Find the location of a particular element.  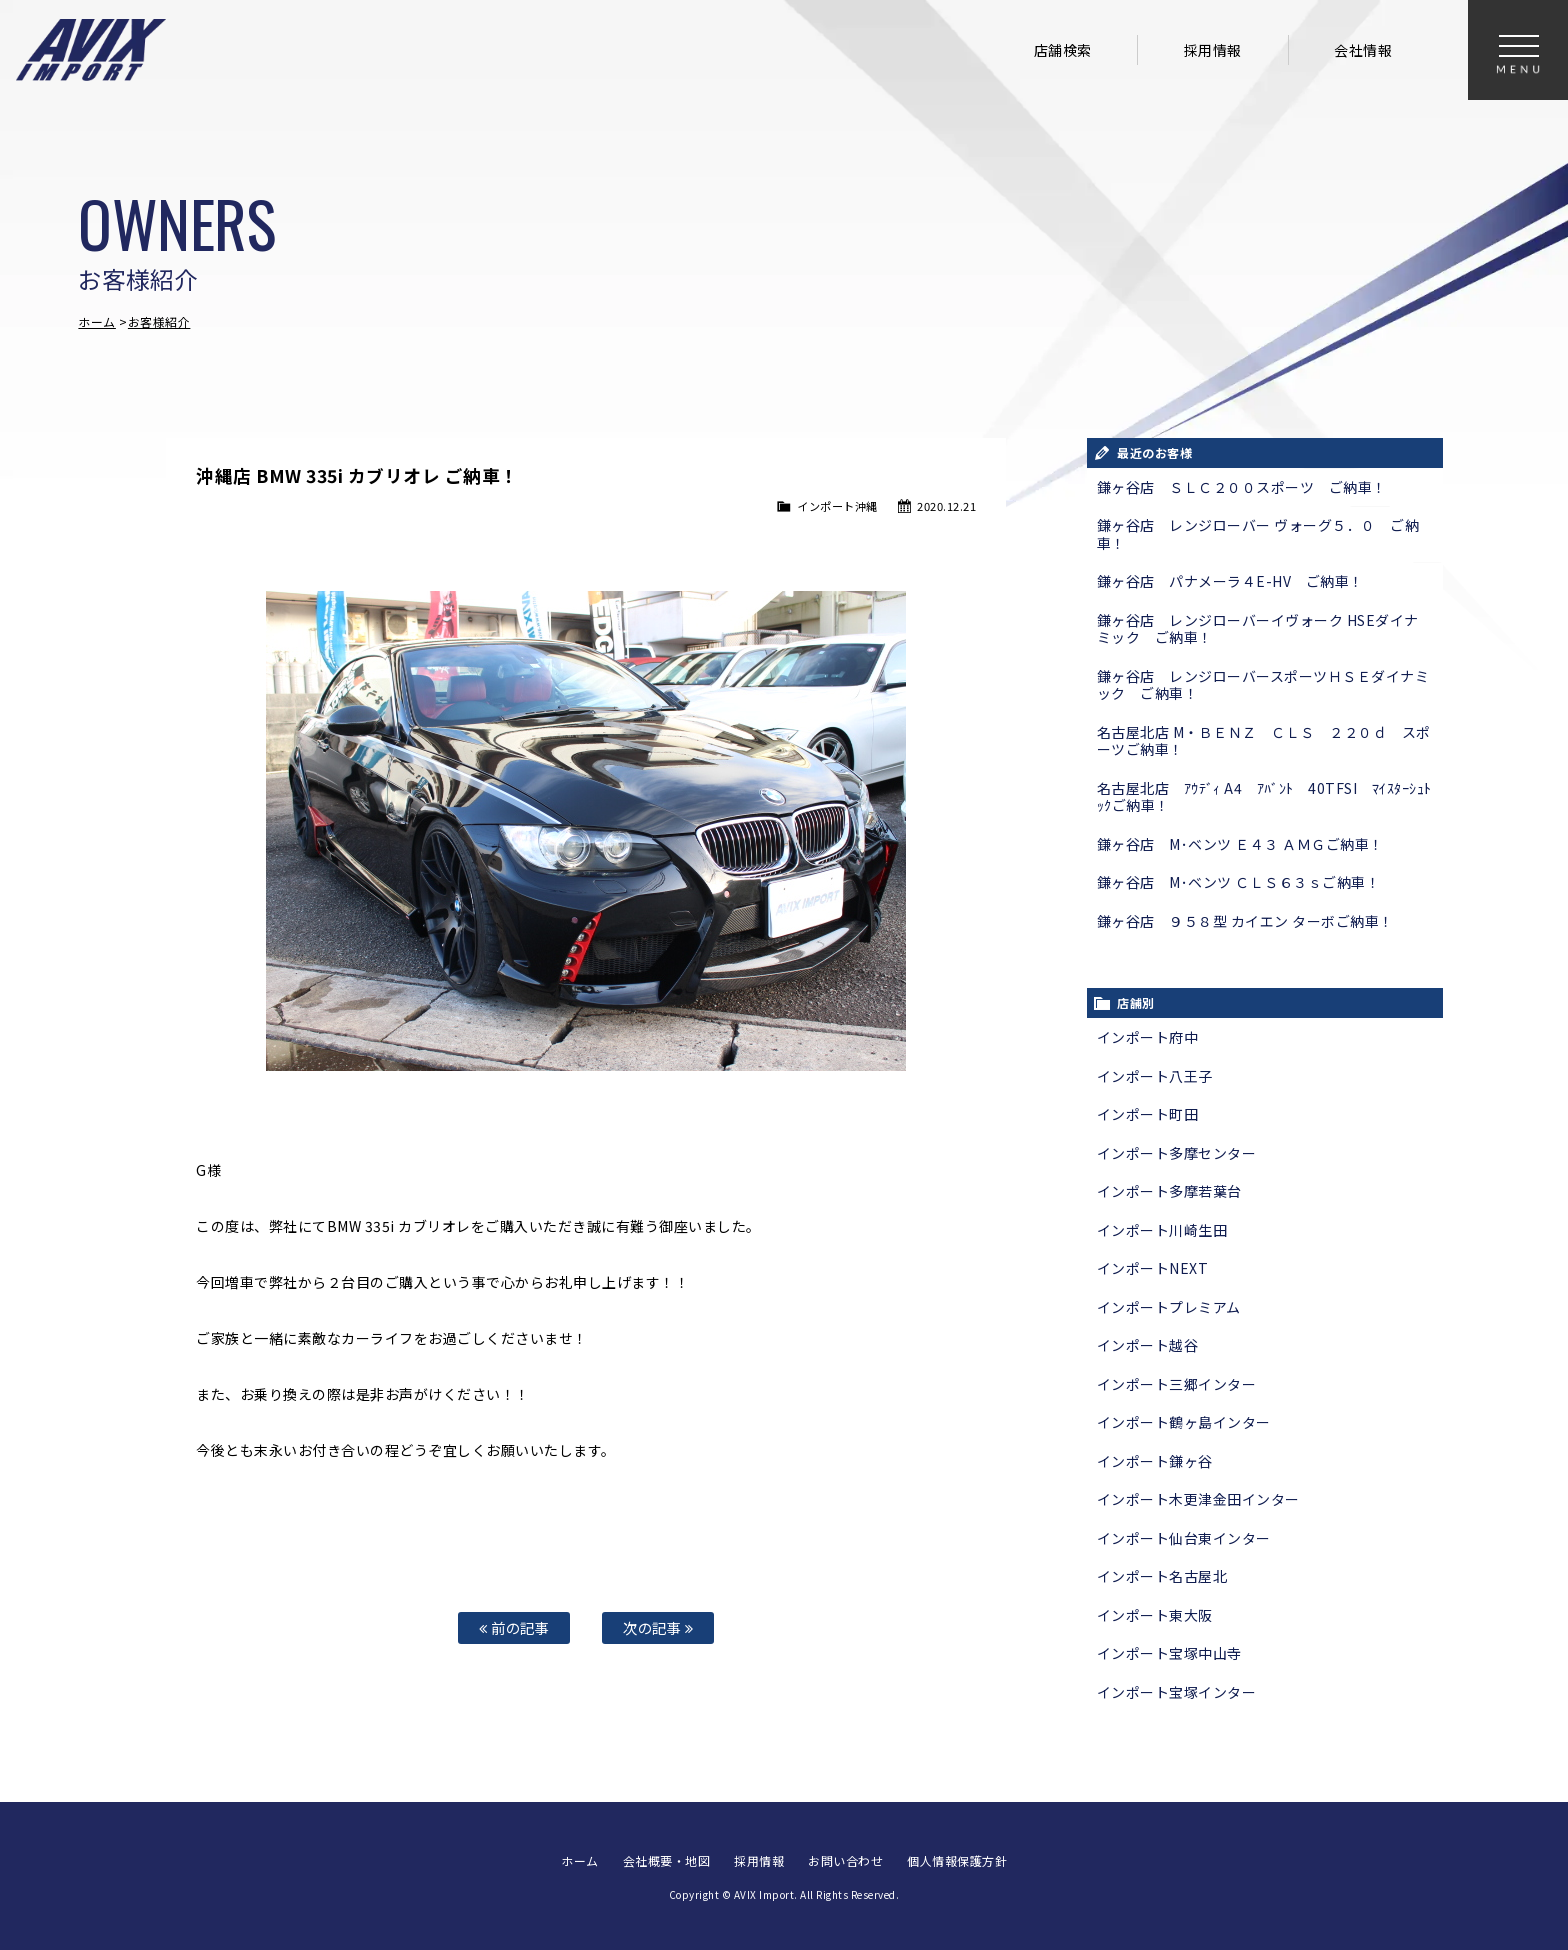

インポート仙台東インター is located at coordinates (1184, 1538).